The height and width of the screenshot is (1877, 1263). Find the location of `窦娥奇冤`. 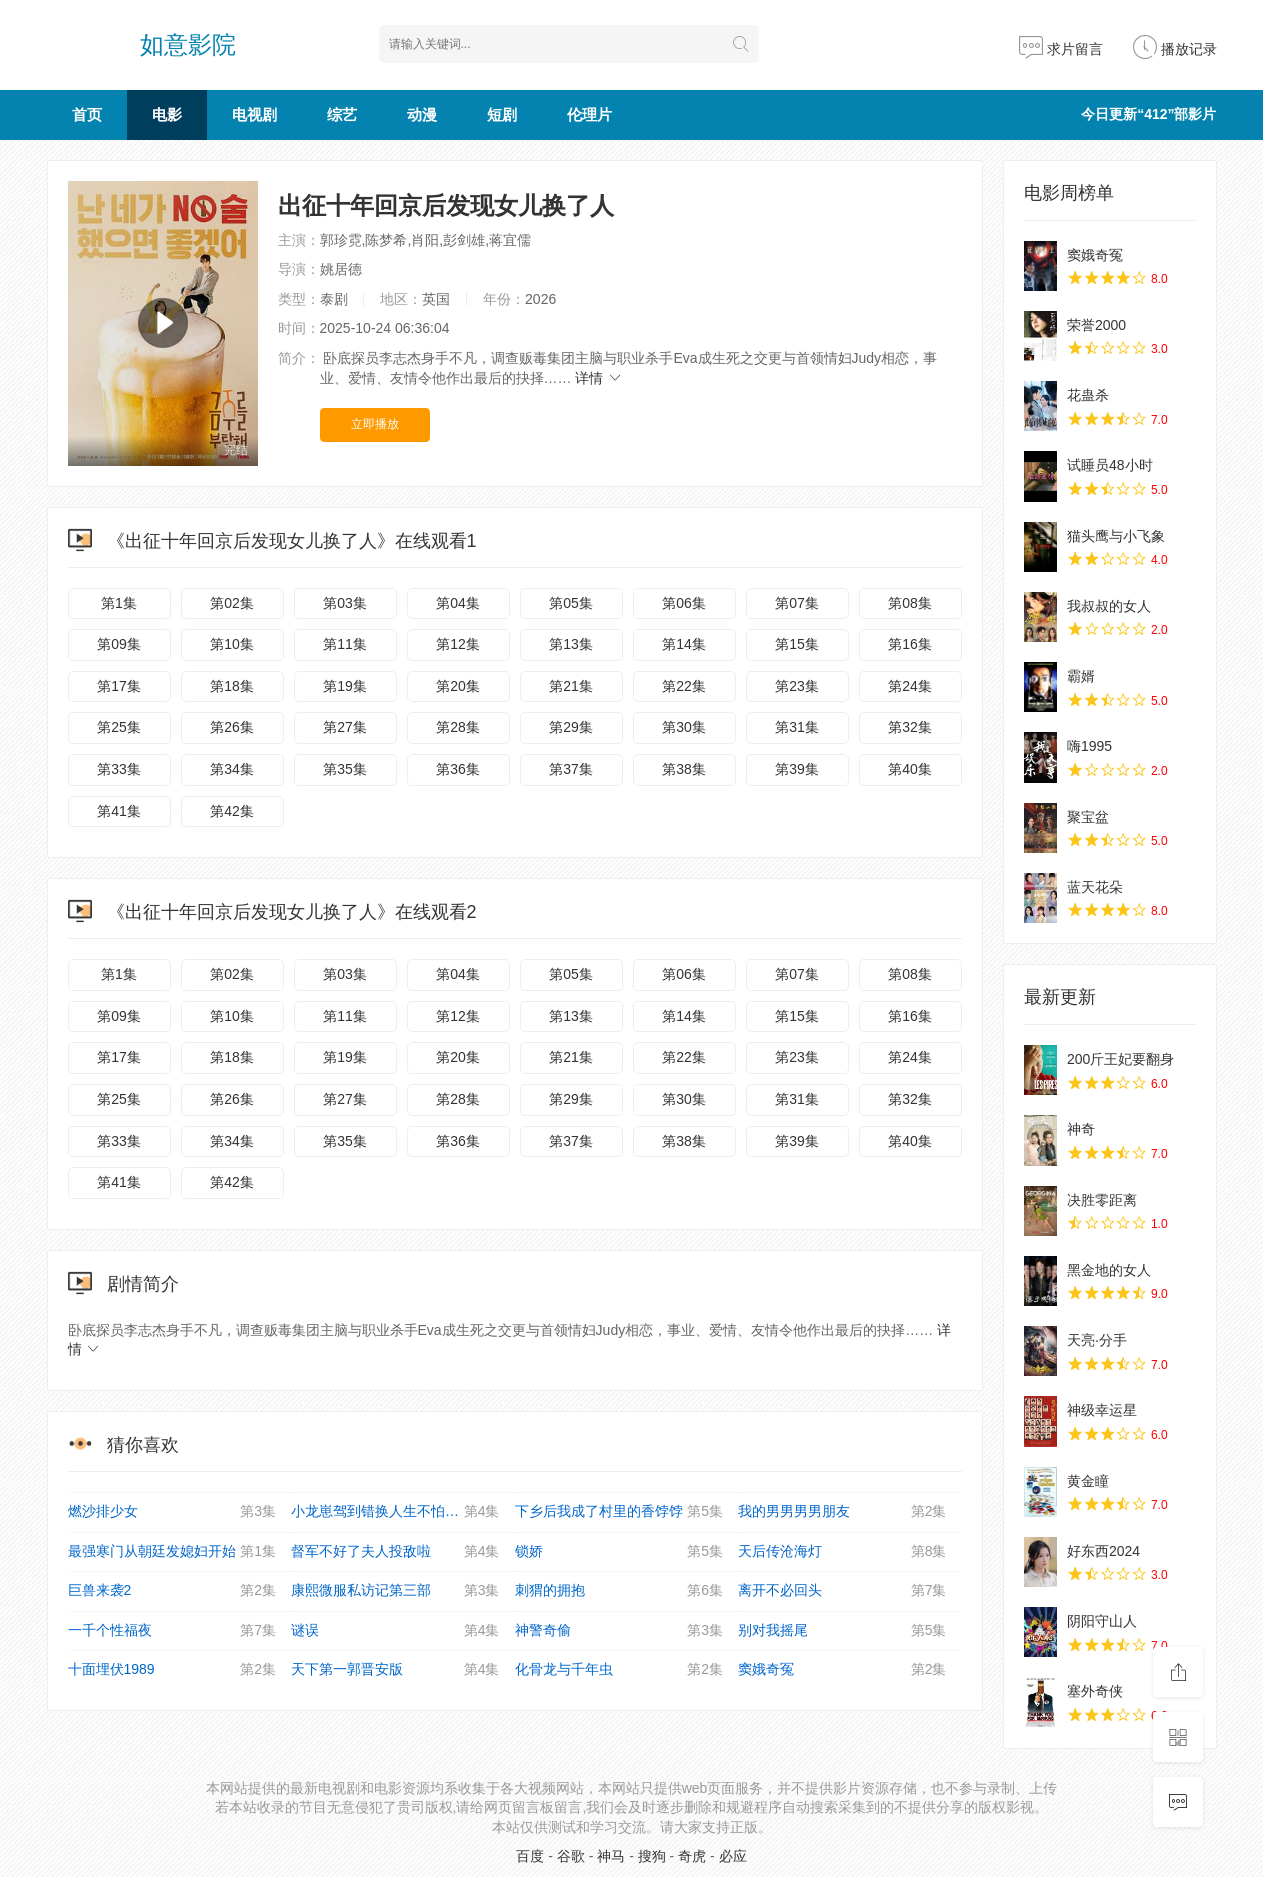

窦娥奇冤 is located at coordinates (842, 1670).